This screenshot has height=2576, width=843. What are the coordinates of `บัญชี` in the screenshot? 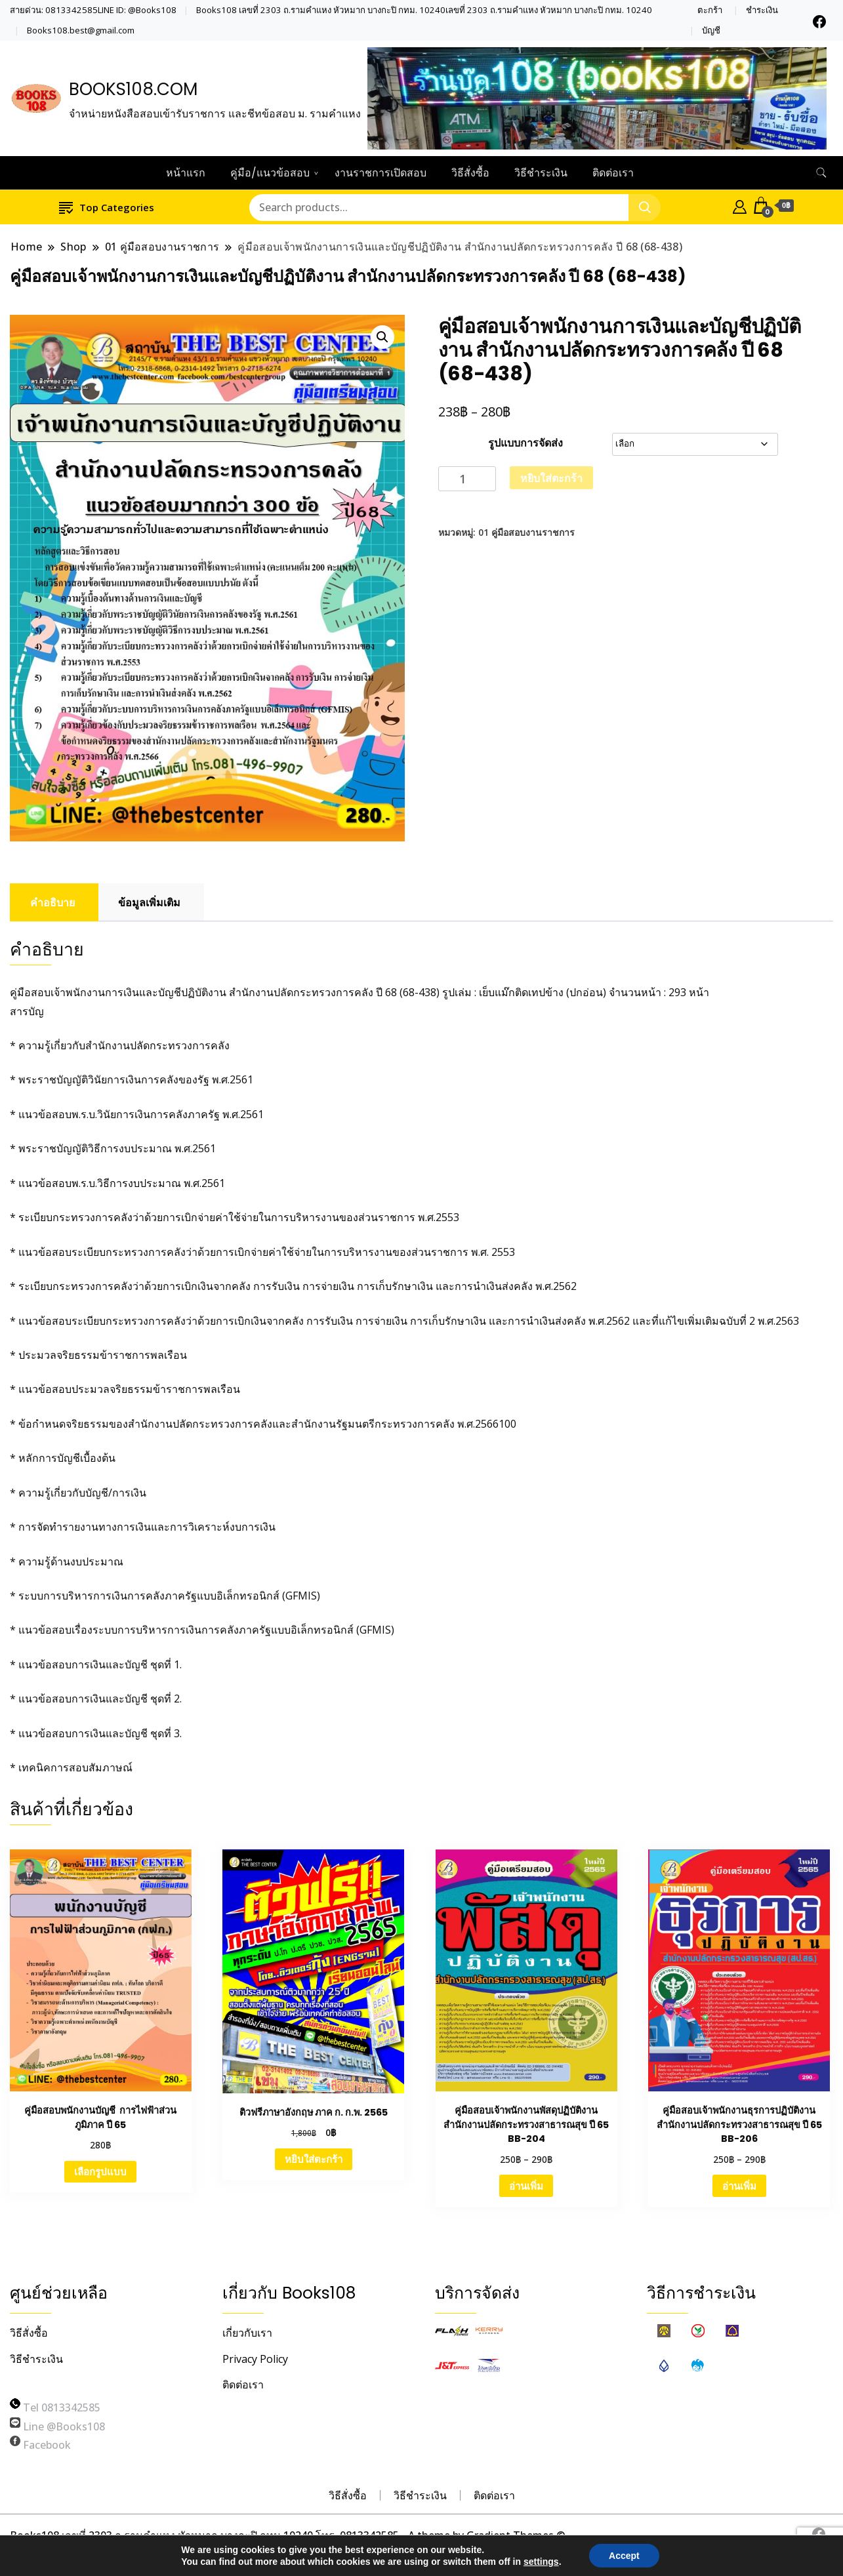 It's located at (711, 30).